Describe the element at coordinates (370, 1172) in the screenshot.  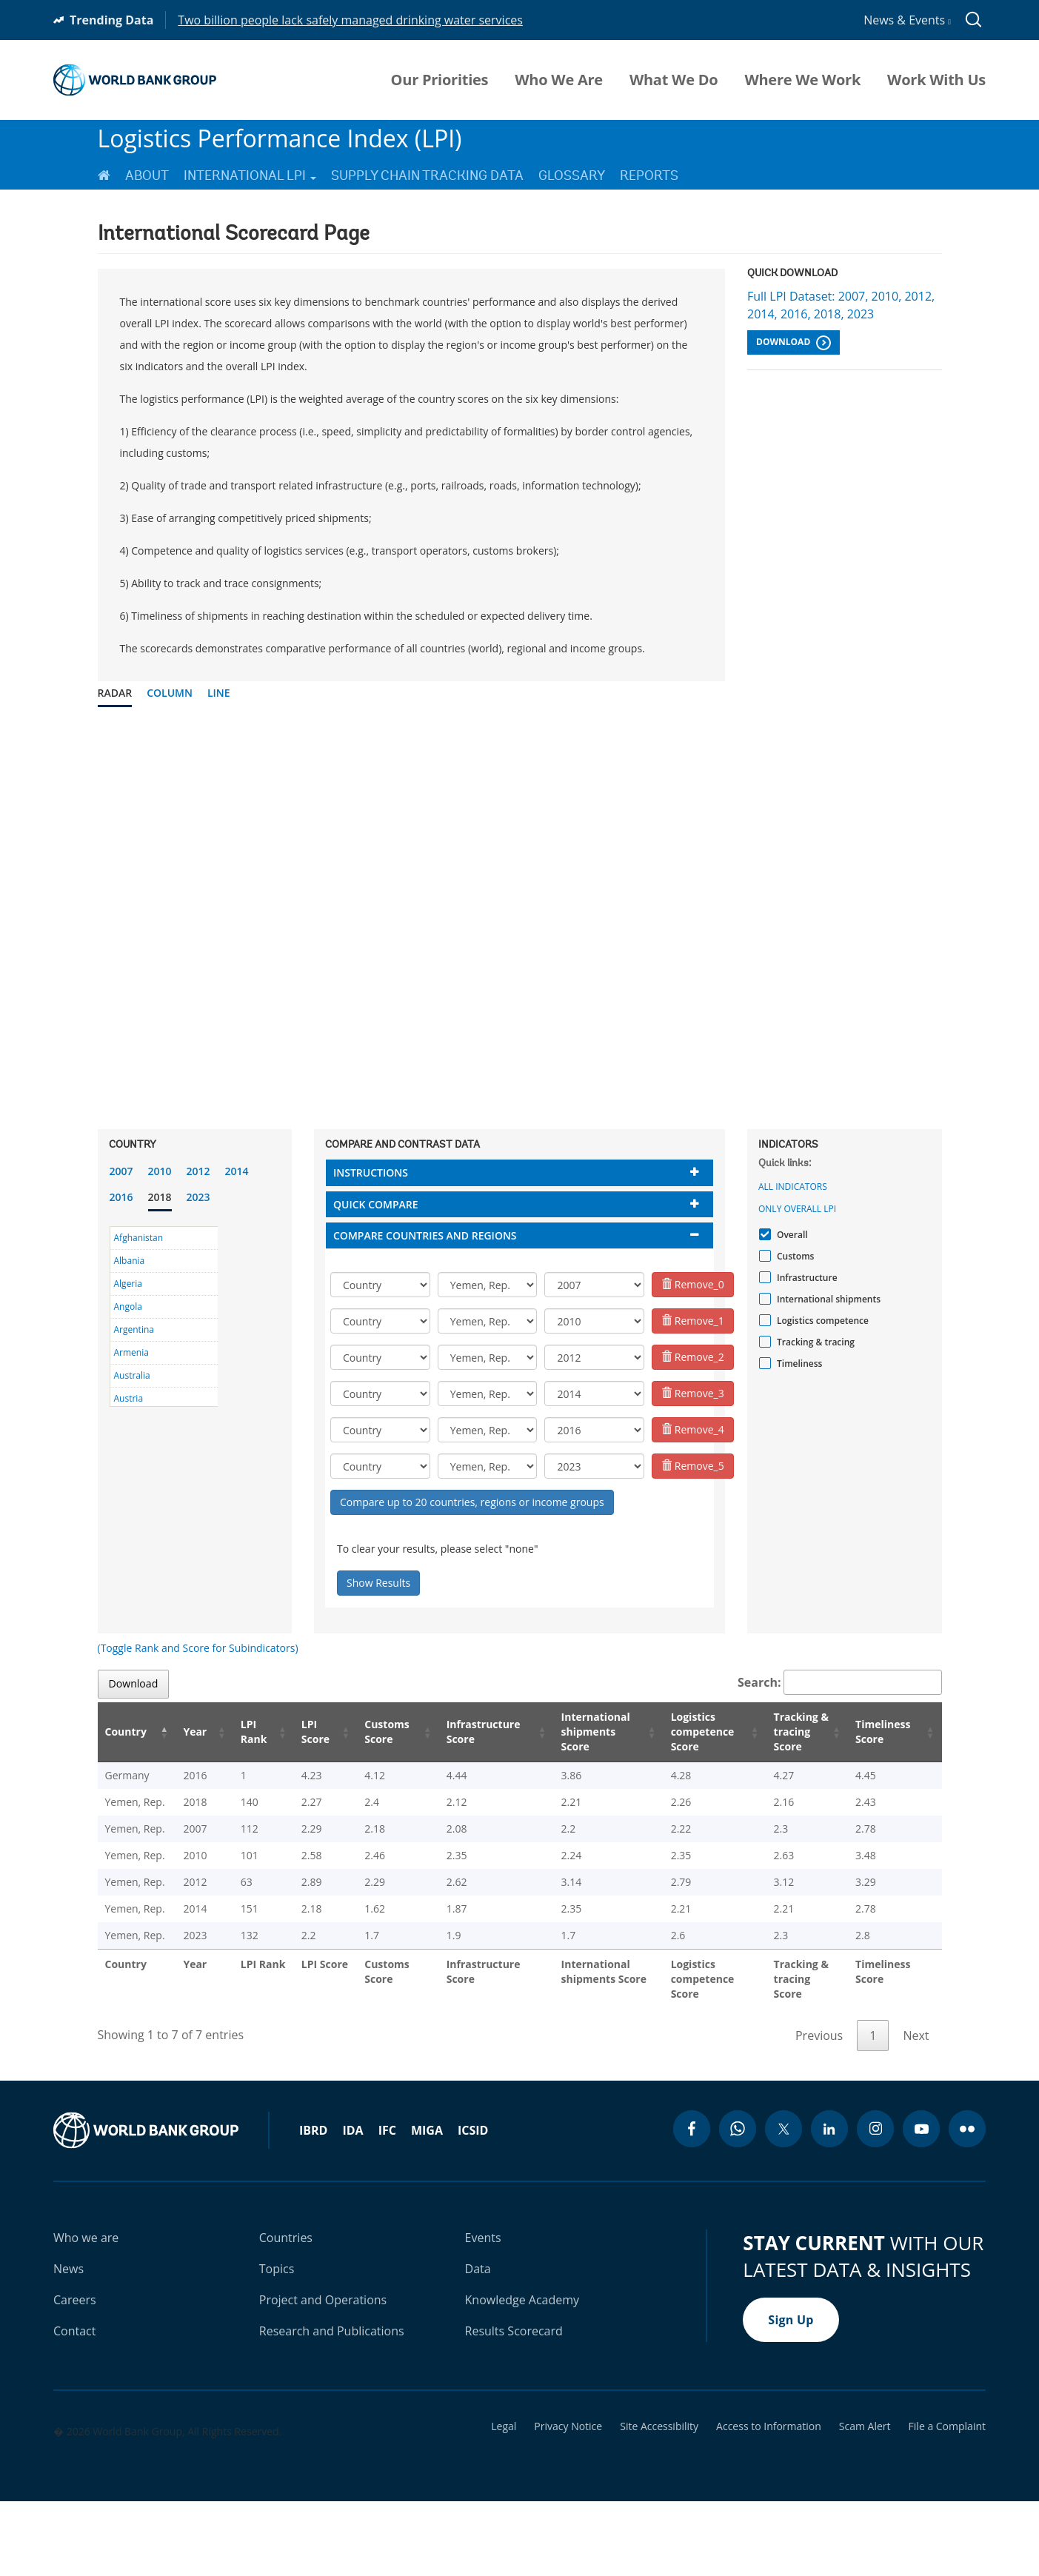
I see `Instructions [button]` at that location.